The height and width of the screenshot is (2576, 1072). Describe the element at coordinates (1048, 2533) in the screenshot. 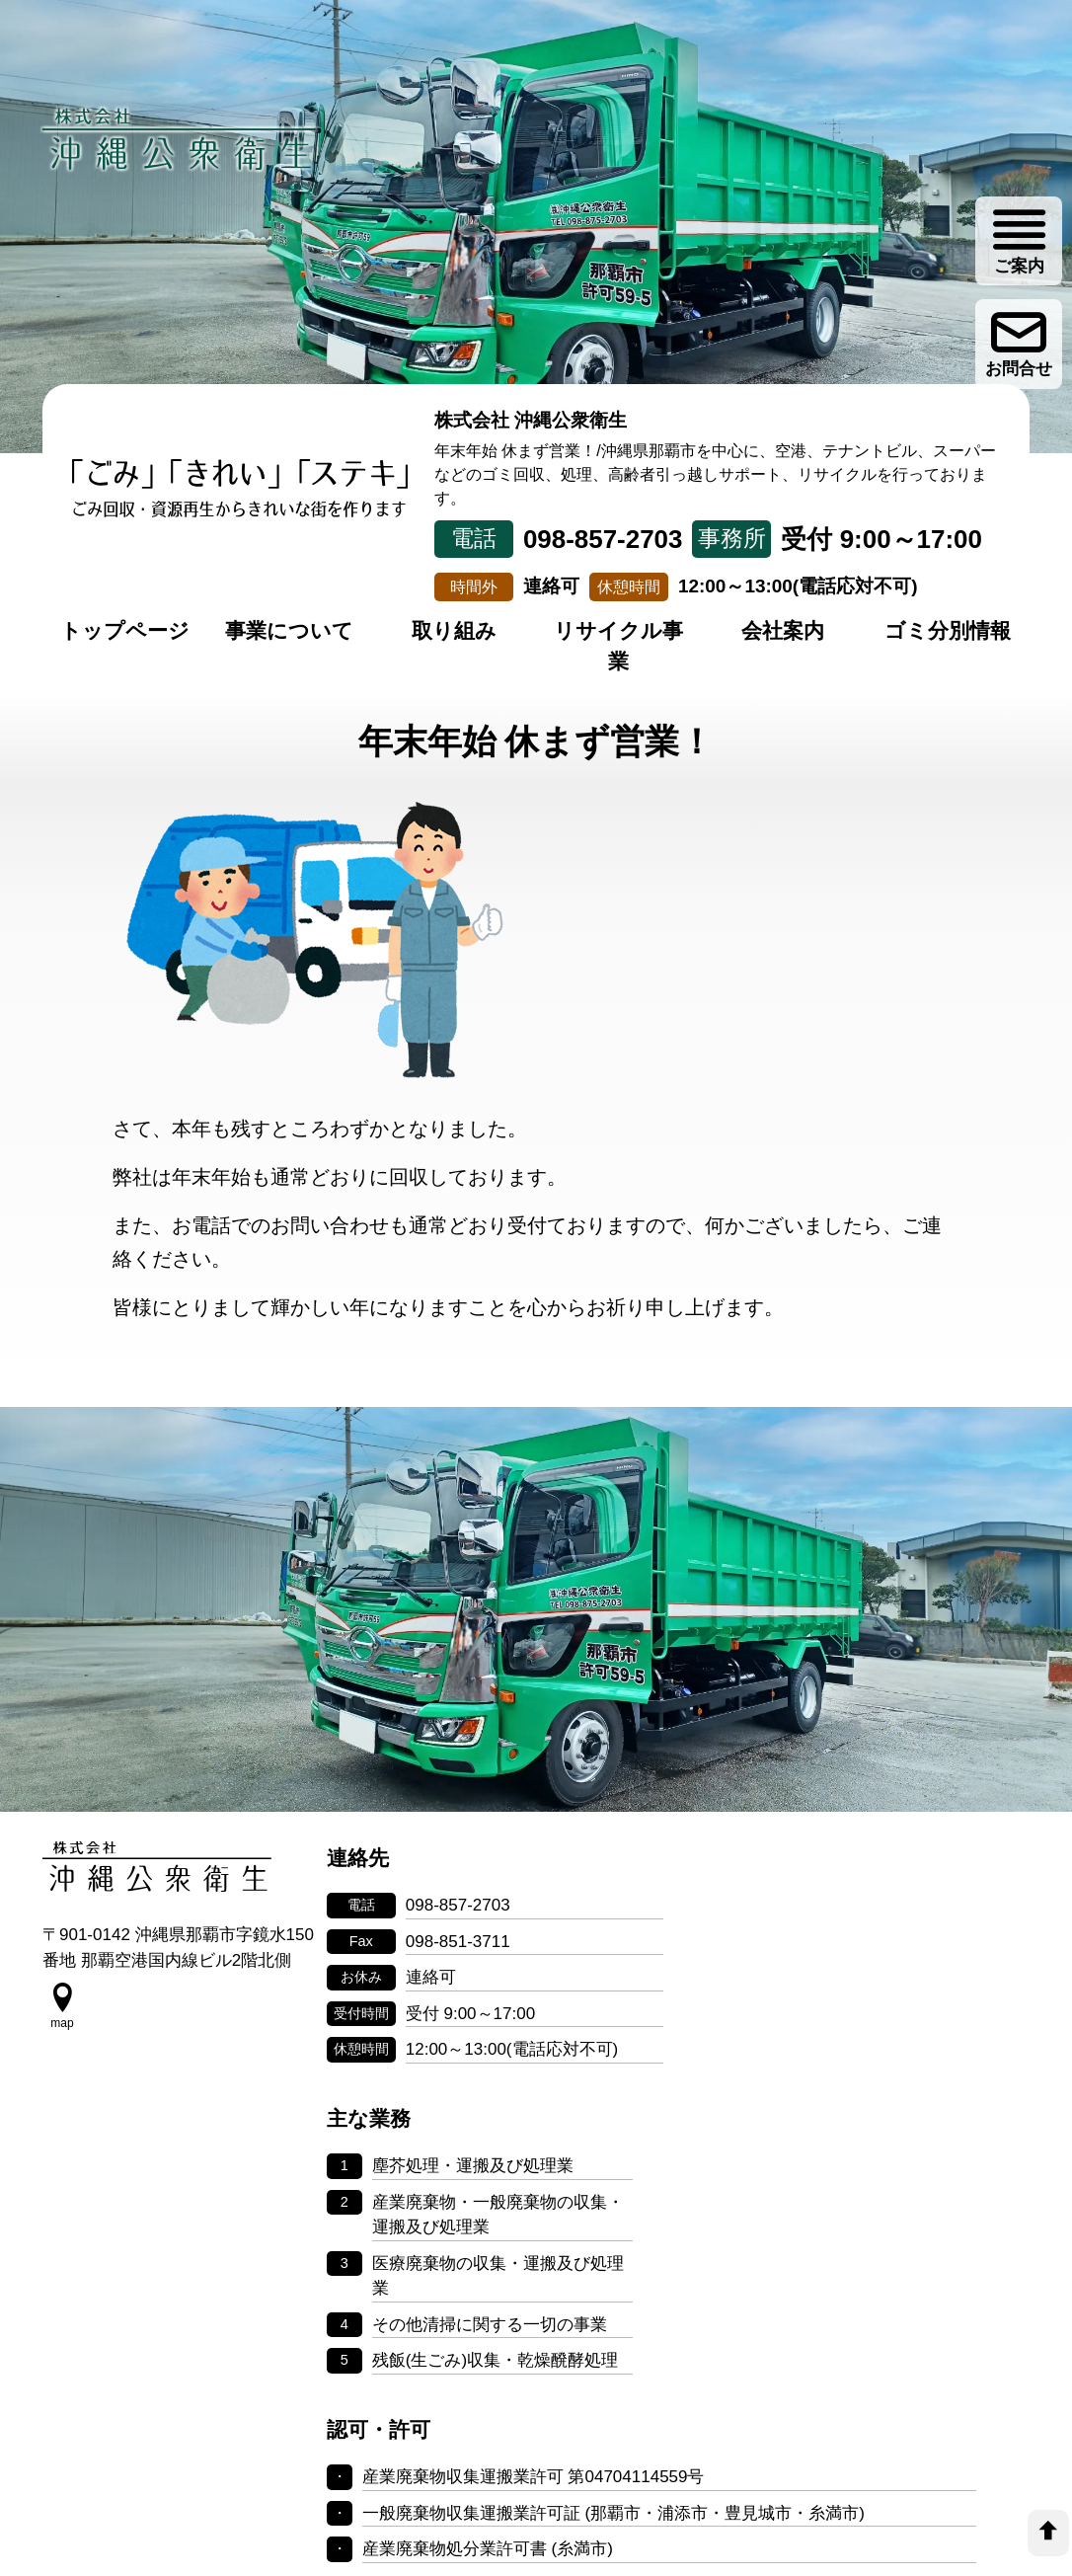

I see `[top]` at that location.